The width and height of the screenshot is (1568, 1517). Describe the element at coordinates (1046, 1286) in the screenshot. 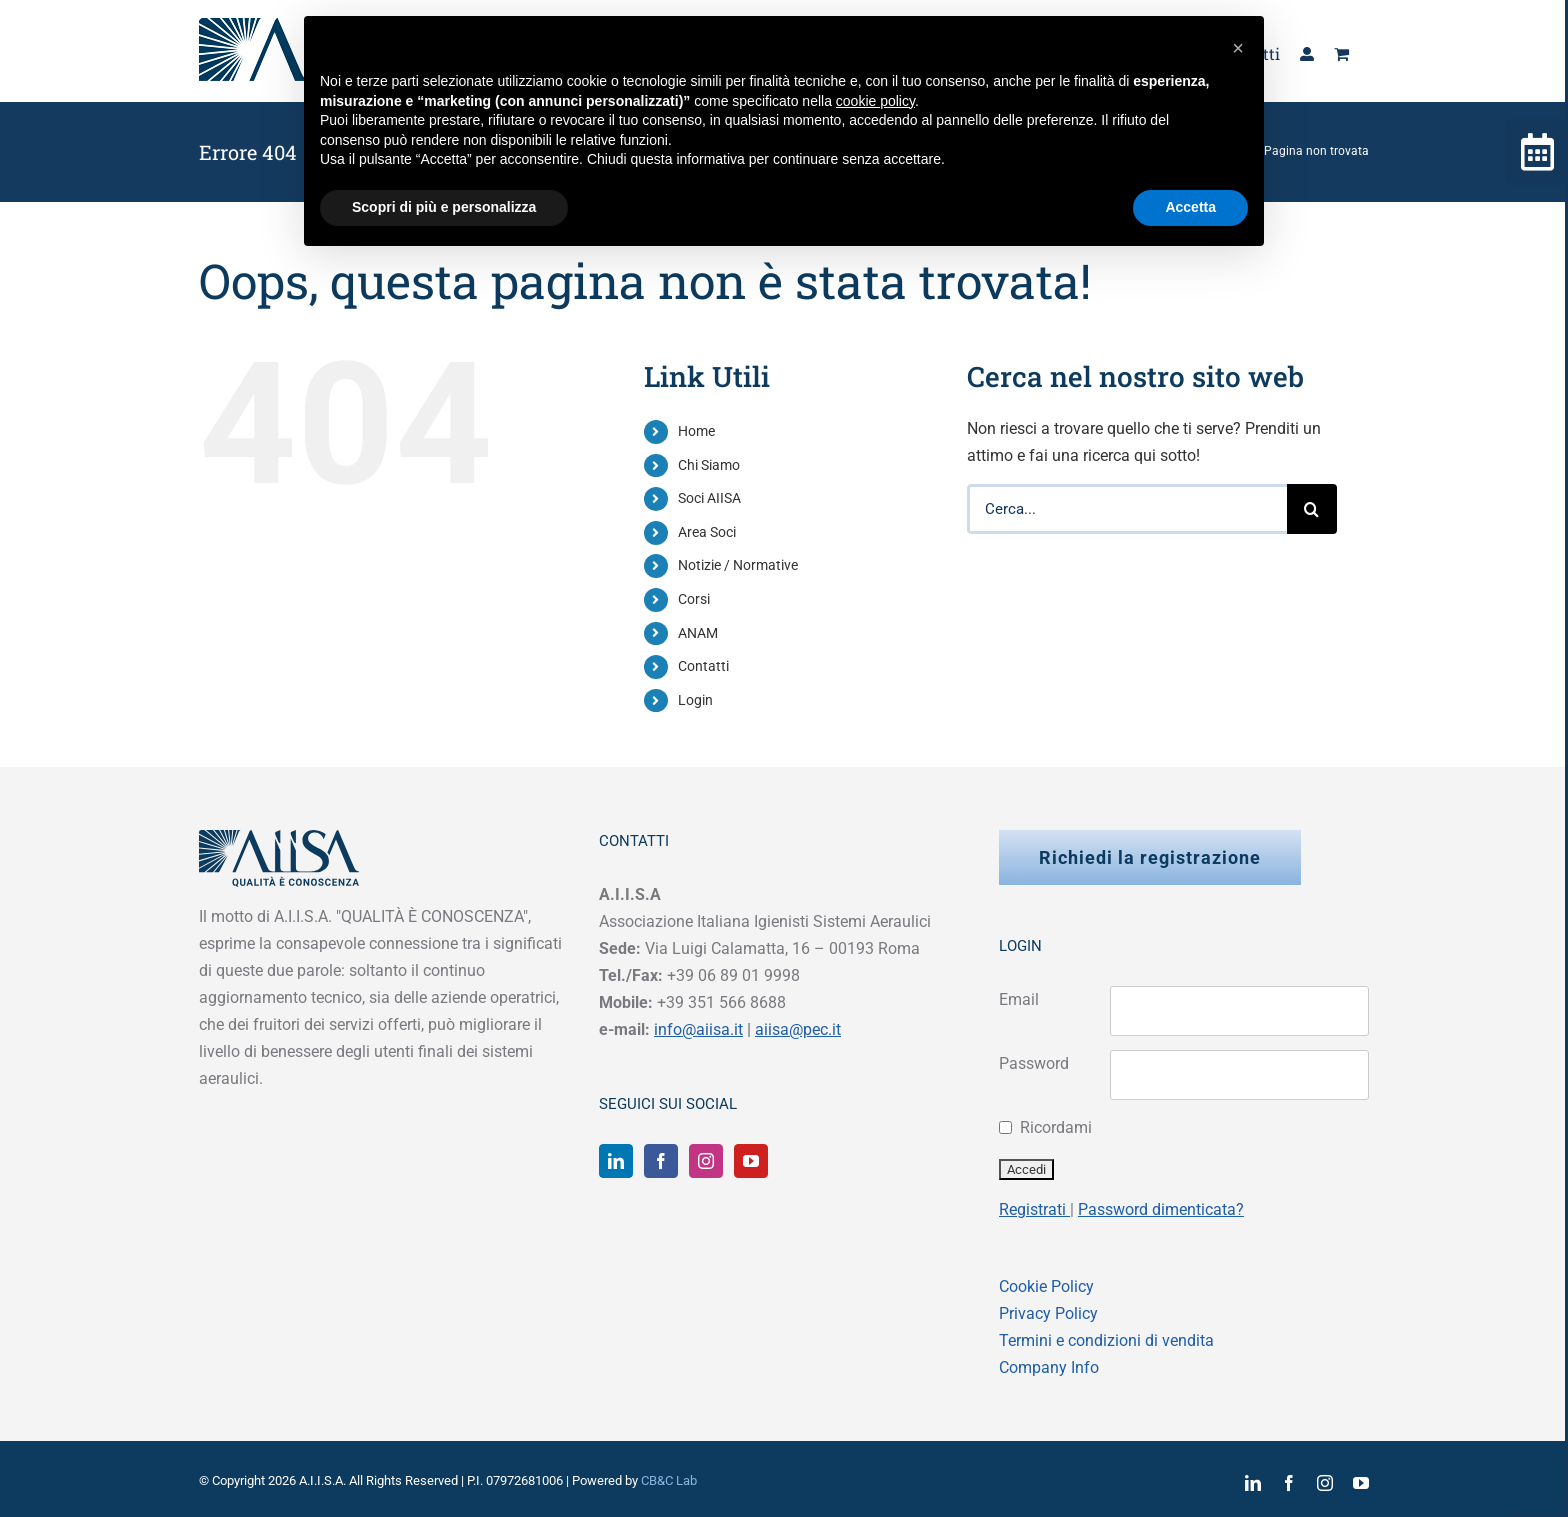

I see `Cookie Policy` at that location.